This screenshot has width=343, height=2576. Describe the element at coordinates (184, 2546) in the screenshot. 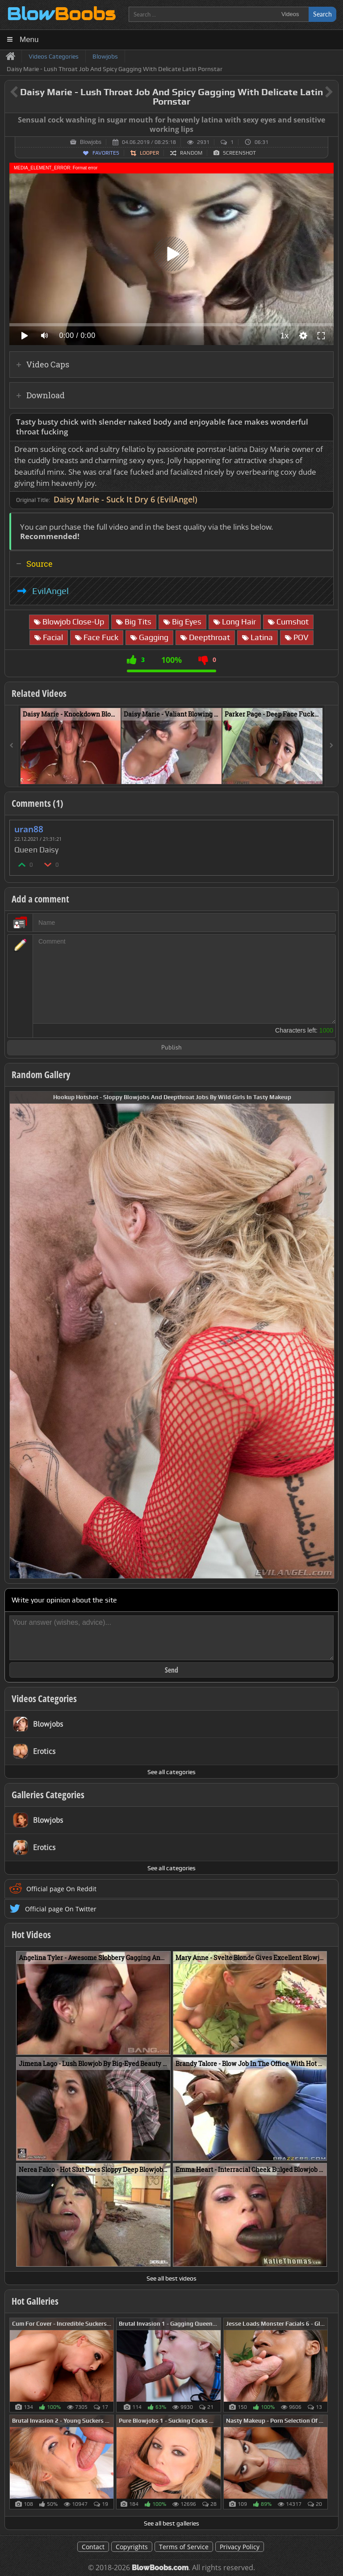

I see `Terms of Service` at that location.